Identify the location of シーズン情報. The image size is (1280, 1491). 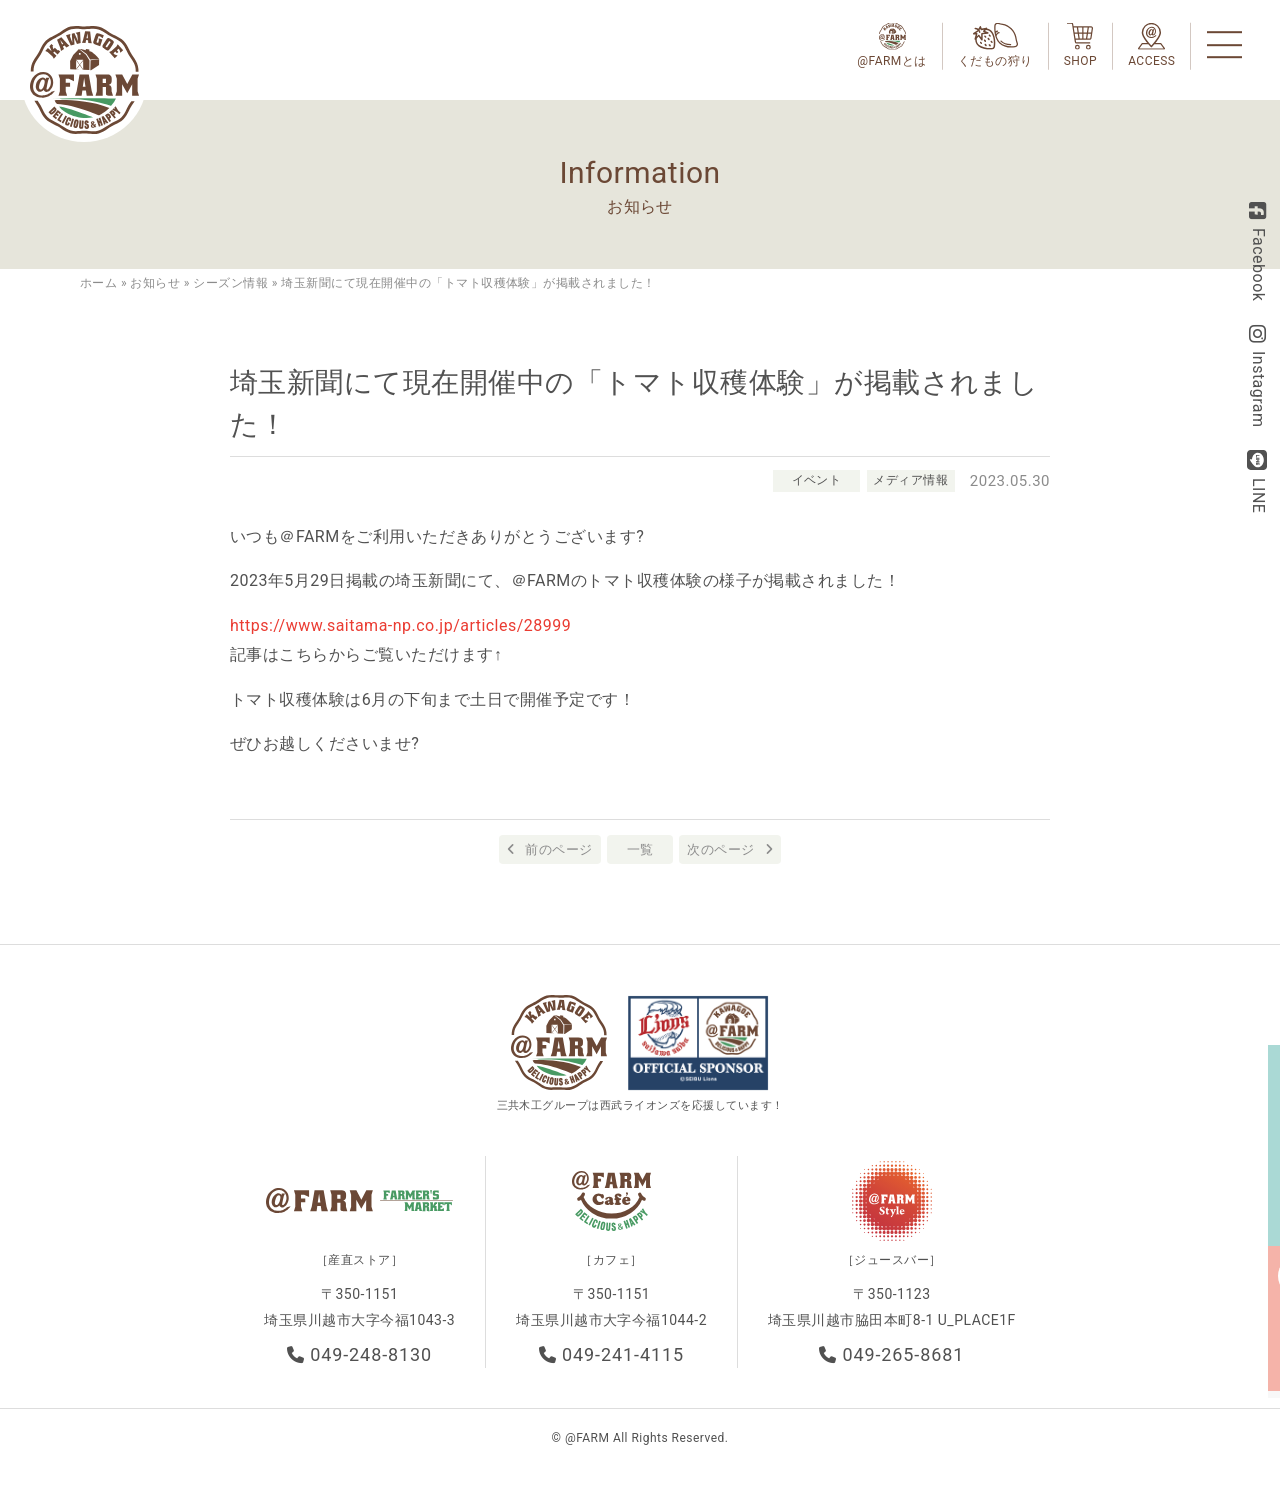
(230, 283).